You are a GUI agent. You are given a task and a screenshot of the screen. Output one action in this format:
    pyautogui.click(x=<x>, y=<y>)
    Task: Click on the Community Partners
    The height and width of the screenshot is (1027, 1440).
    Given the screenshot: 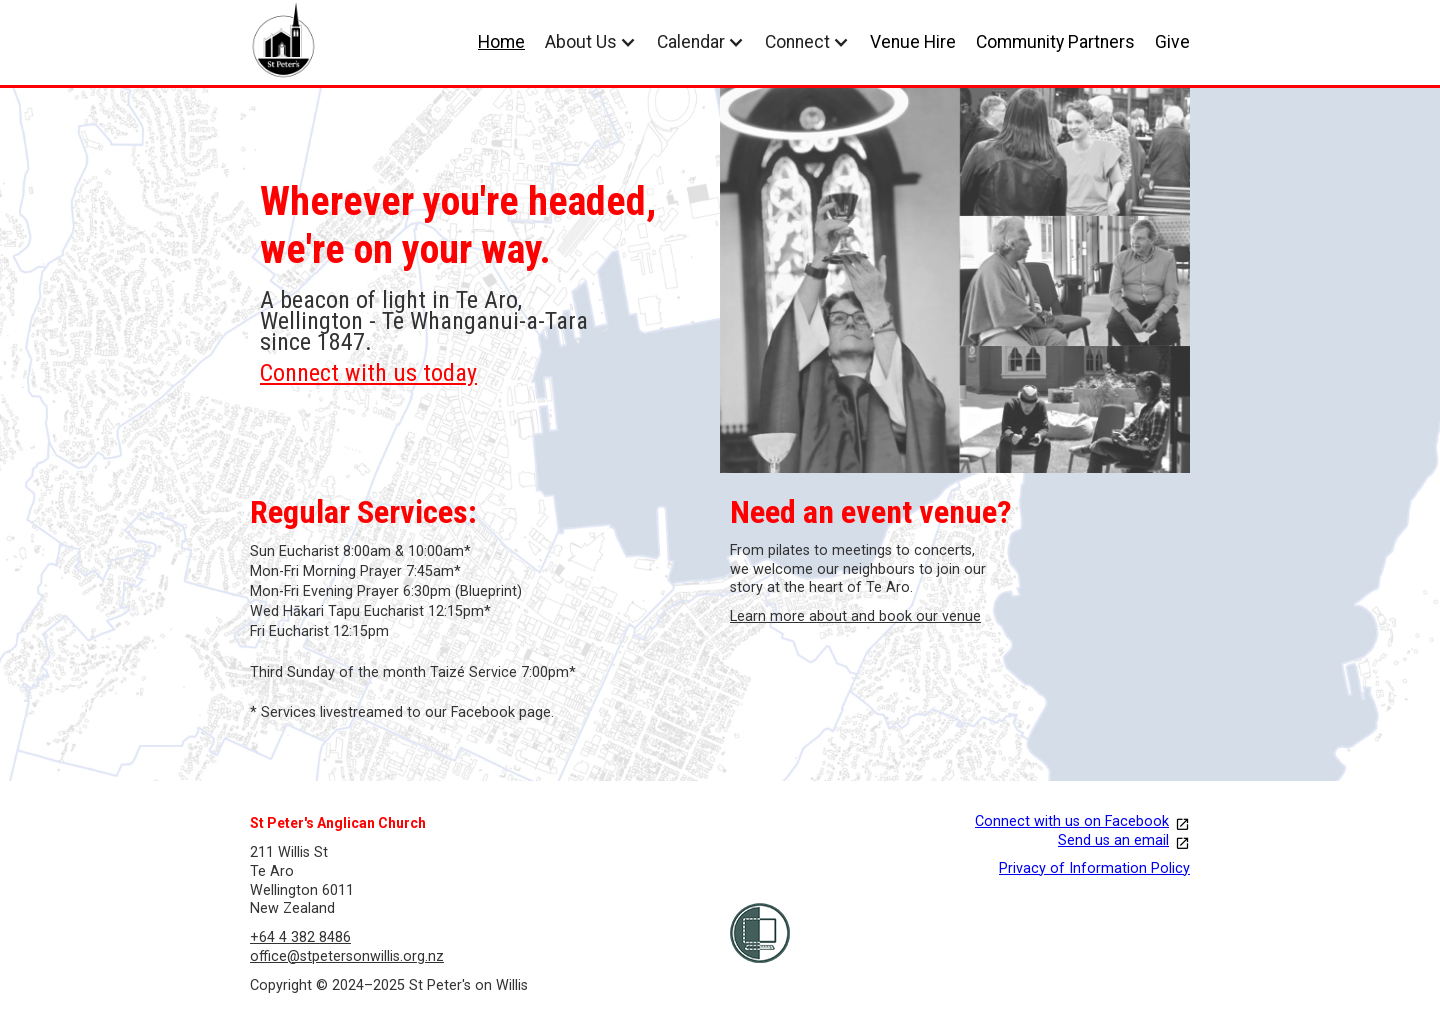 What is the action you would take?
    pyautogui.click(x=1055, y=42)
    